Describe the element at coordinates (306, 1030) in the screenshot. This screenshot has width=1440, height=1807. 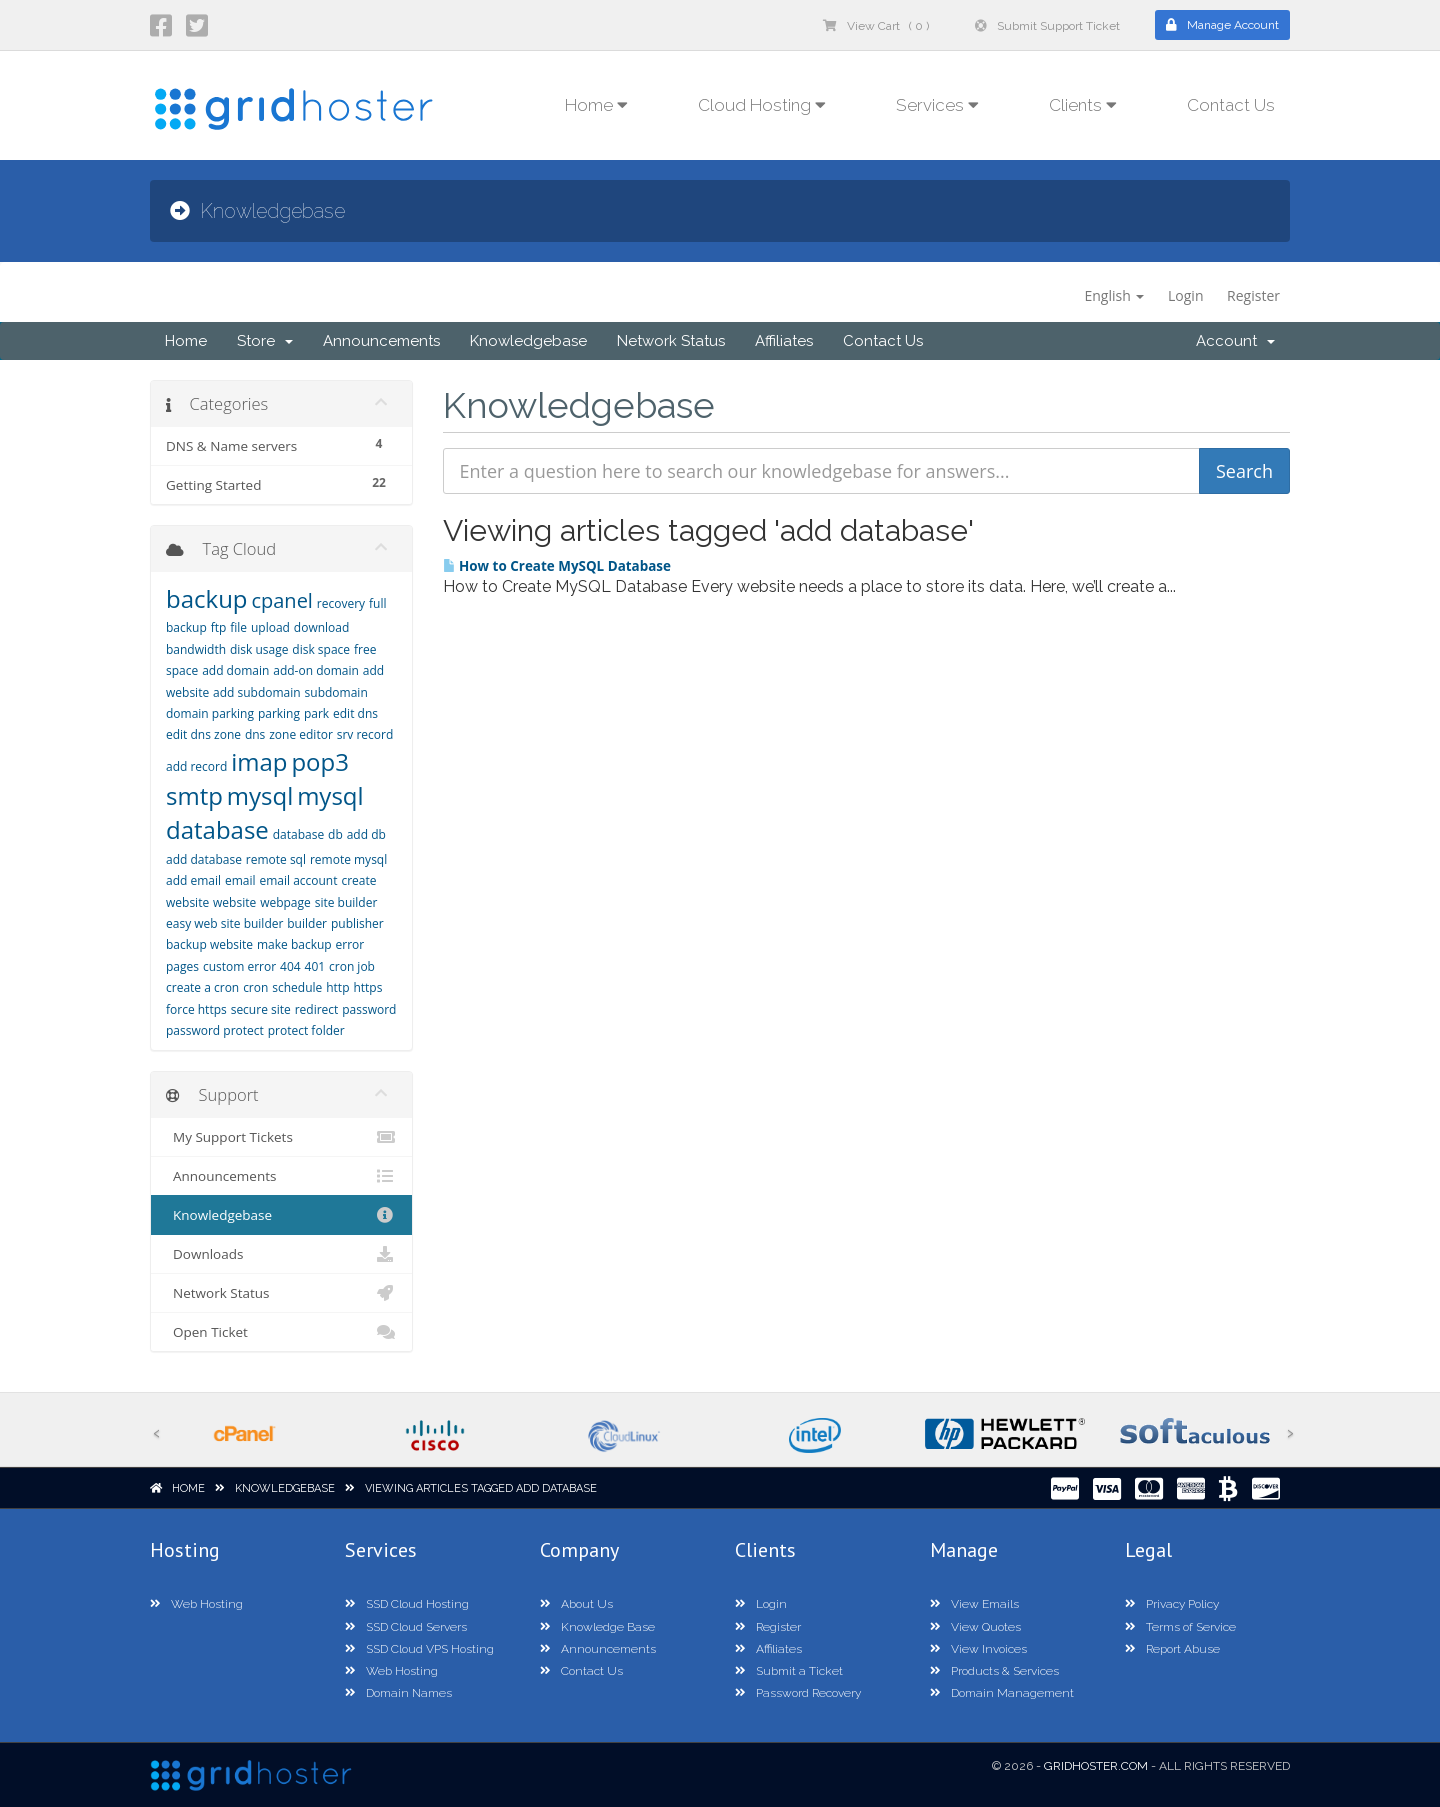
I see `protect folder` at that location.